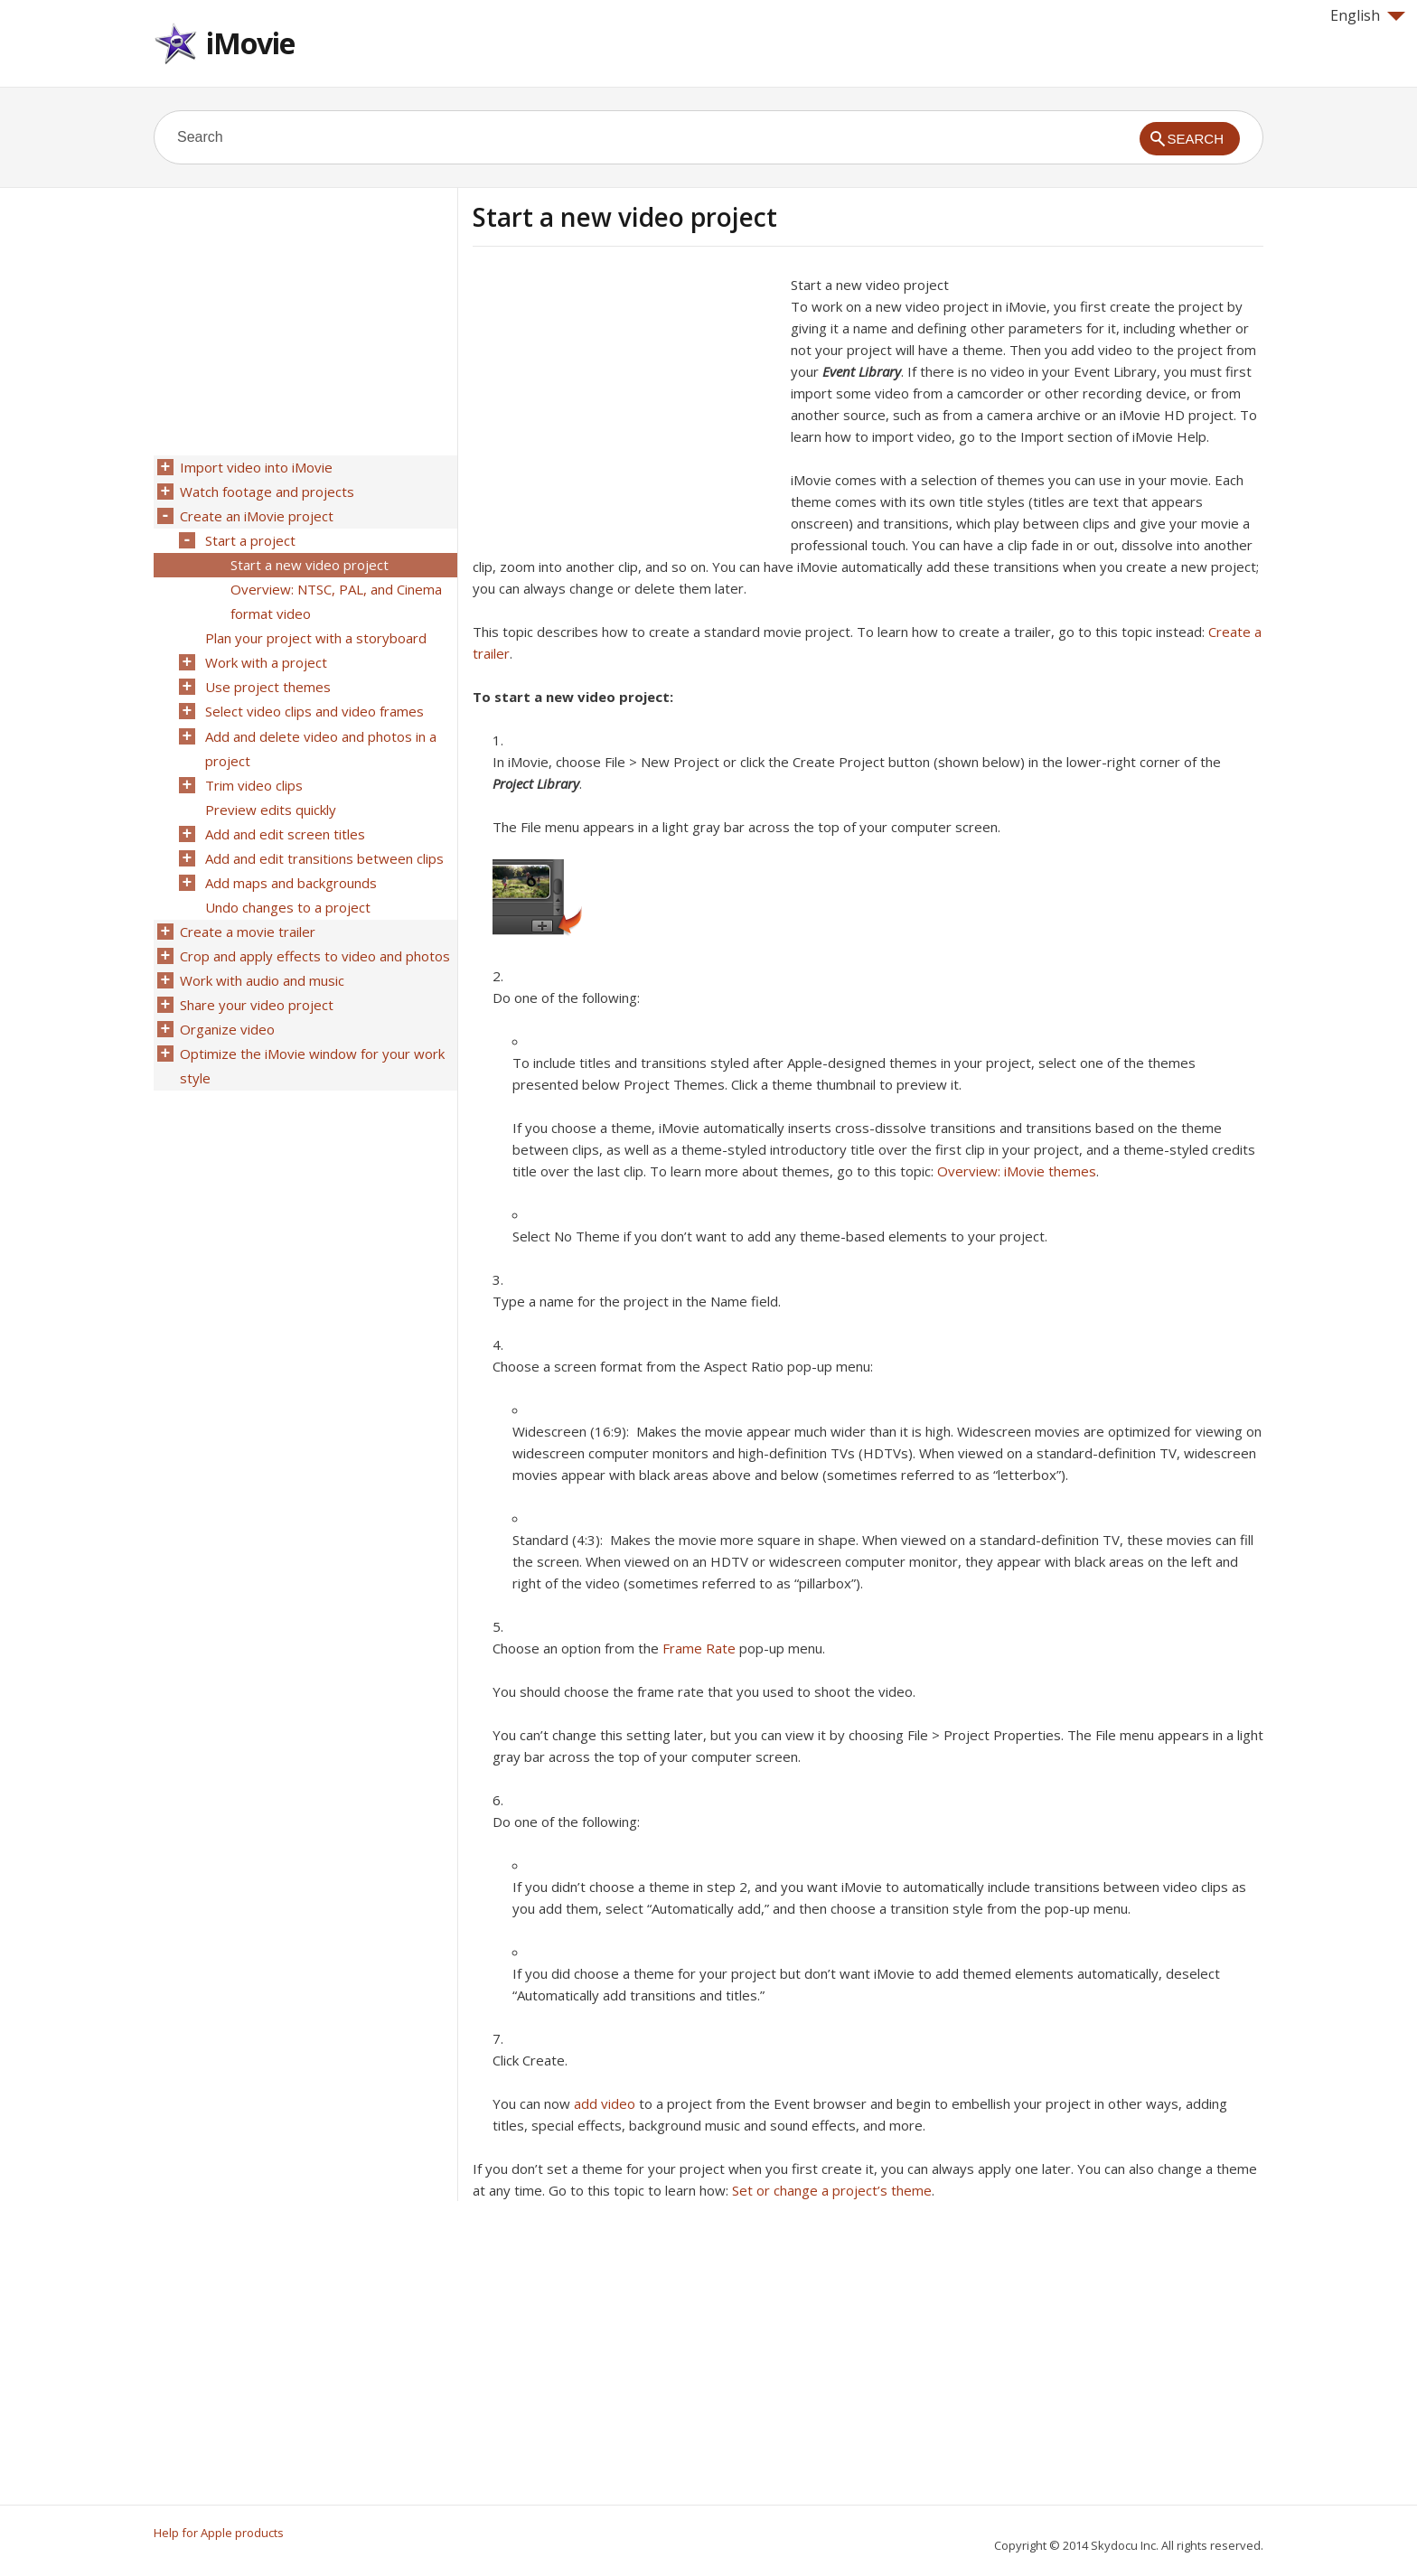 Image resolution: width=1417 pixels, height=2576 pixels. Describe the element at coordinates (861, 371) in the screenshot. I see `Event Library` at that location.